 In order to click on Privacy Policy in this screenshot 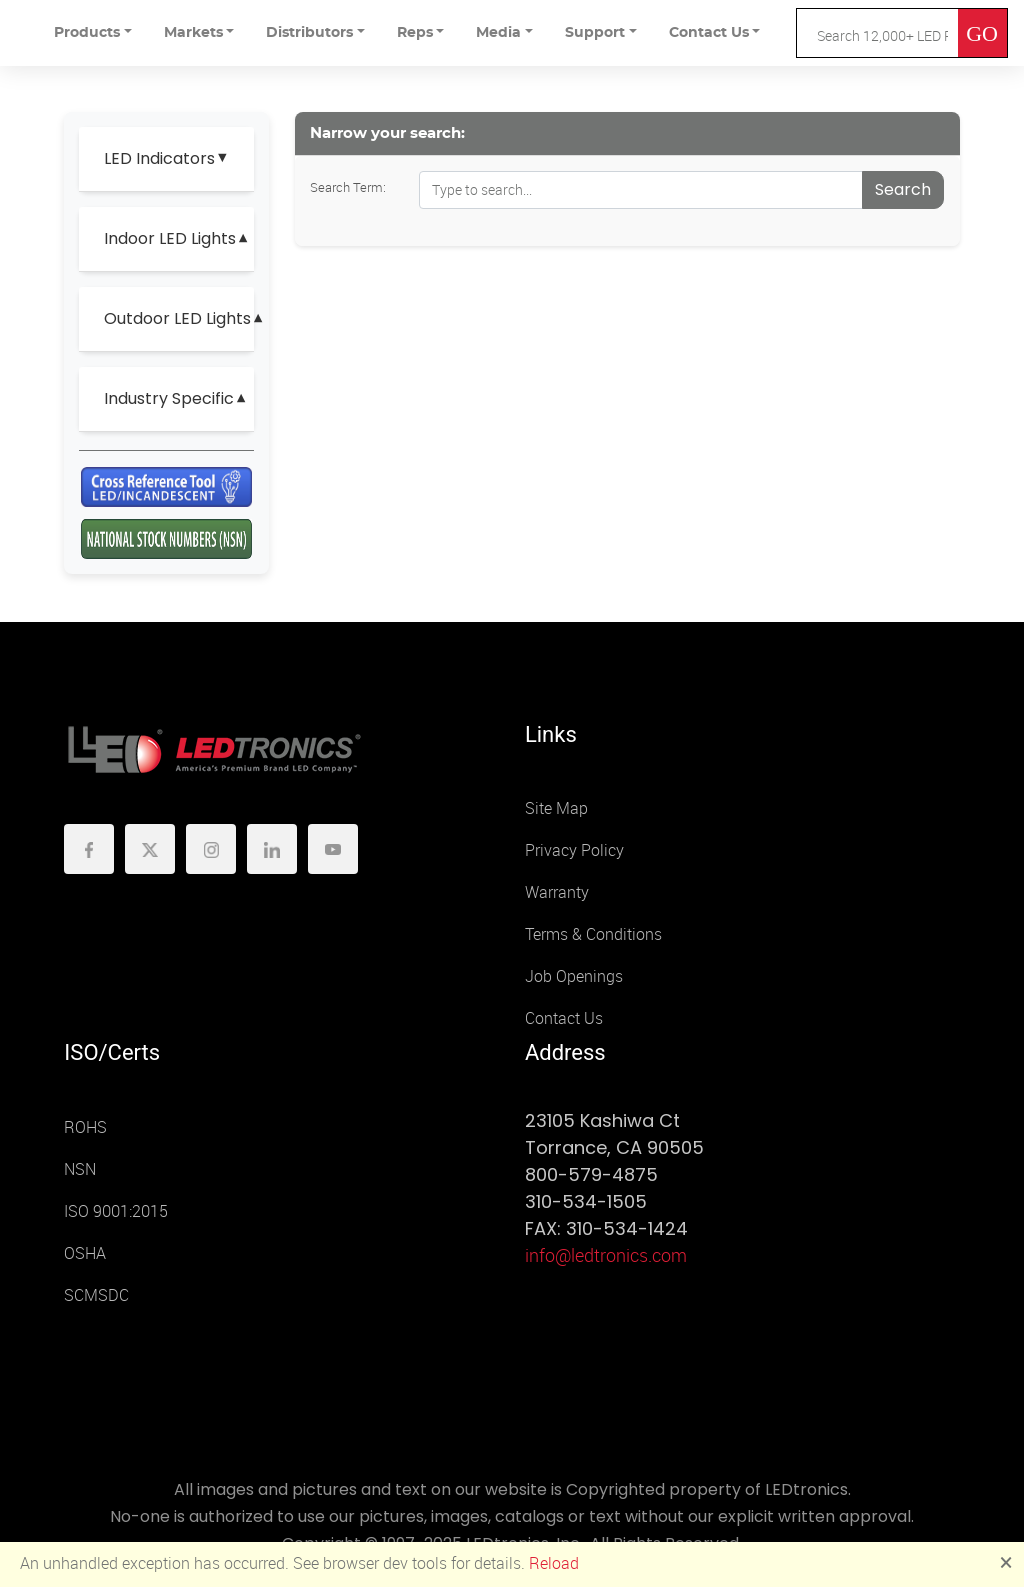, I will do `click(574, 850)`.